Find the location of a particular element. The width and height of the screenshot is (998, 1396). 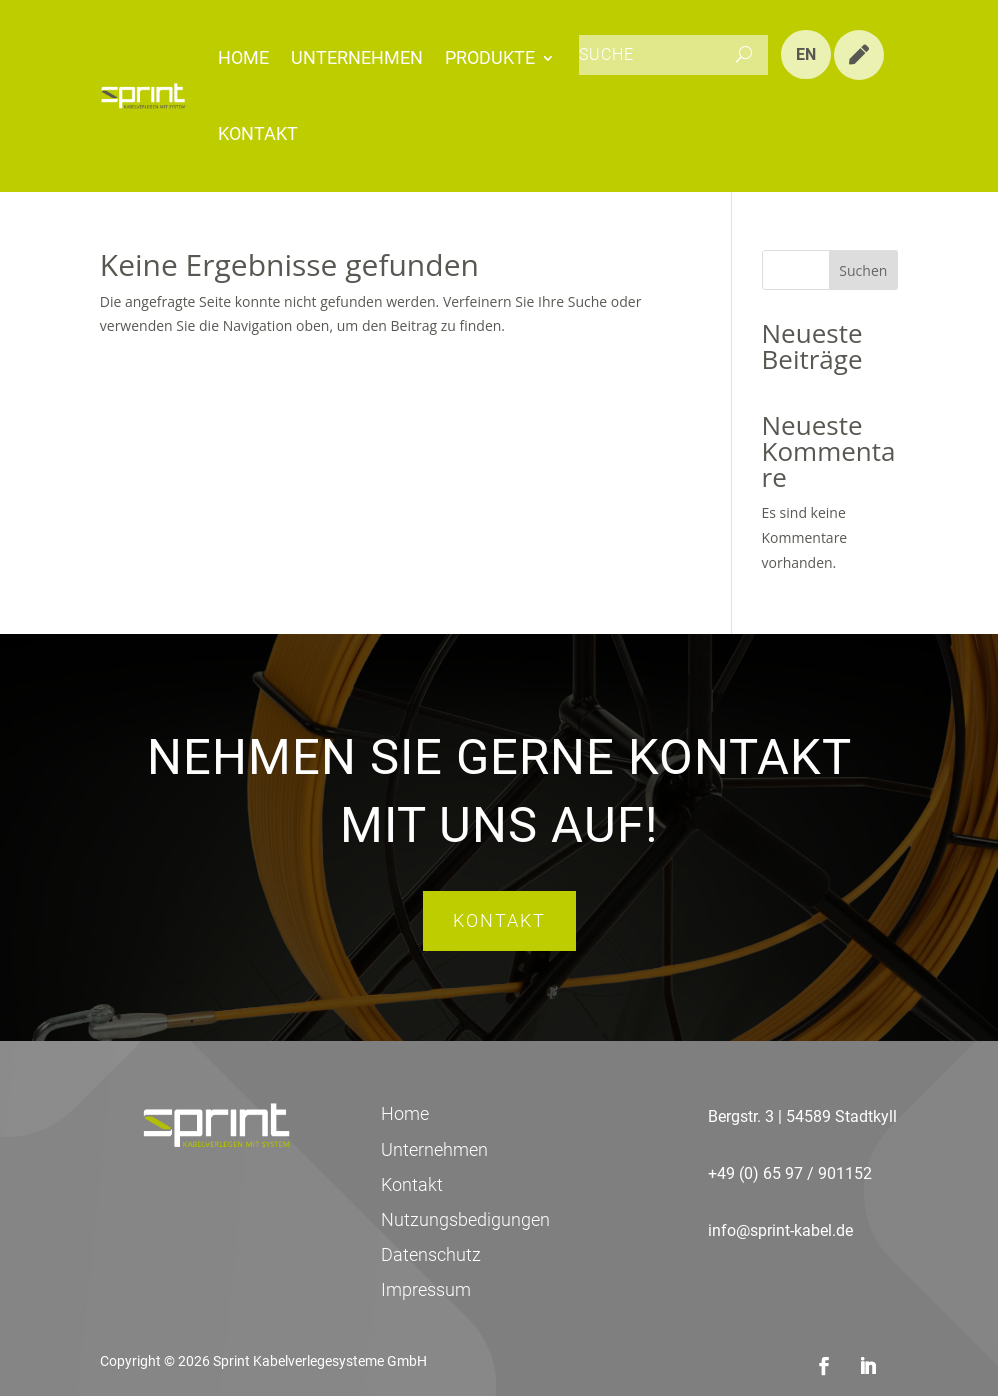

Produkte is located at coordinates (490, 57).